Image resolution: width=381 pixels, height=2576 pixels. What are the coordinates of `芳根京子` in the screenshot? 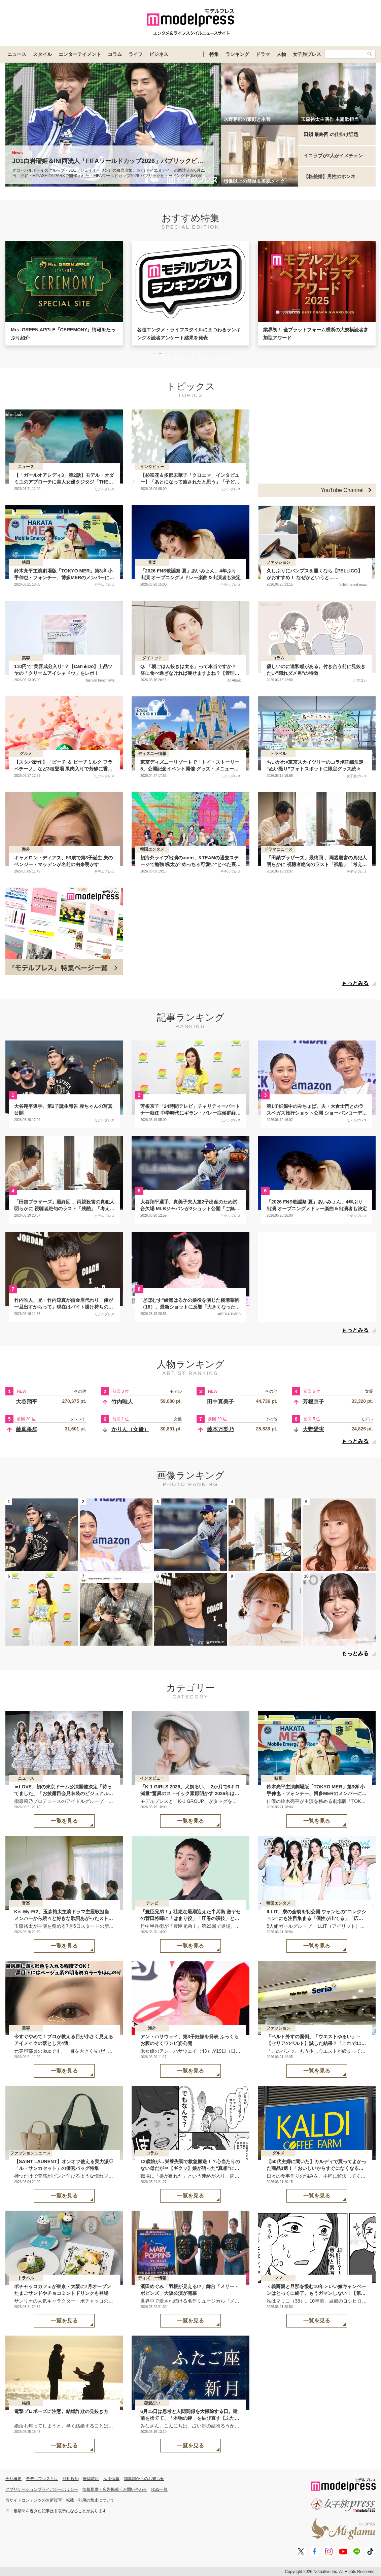 It's located at (313, 1402).